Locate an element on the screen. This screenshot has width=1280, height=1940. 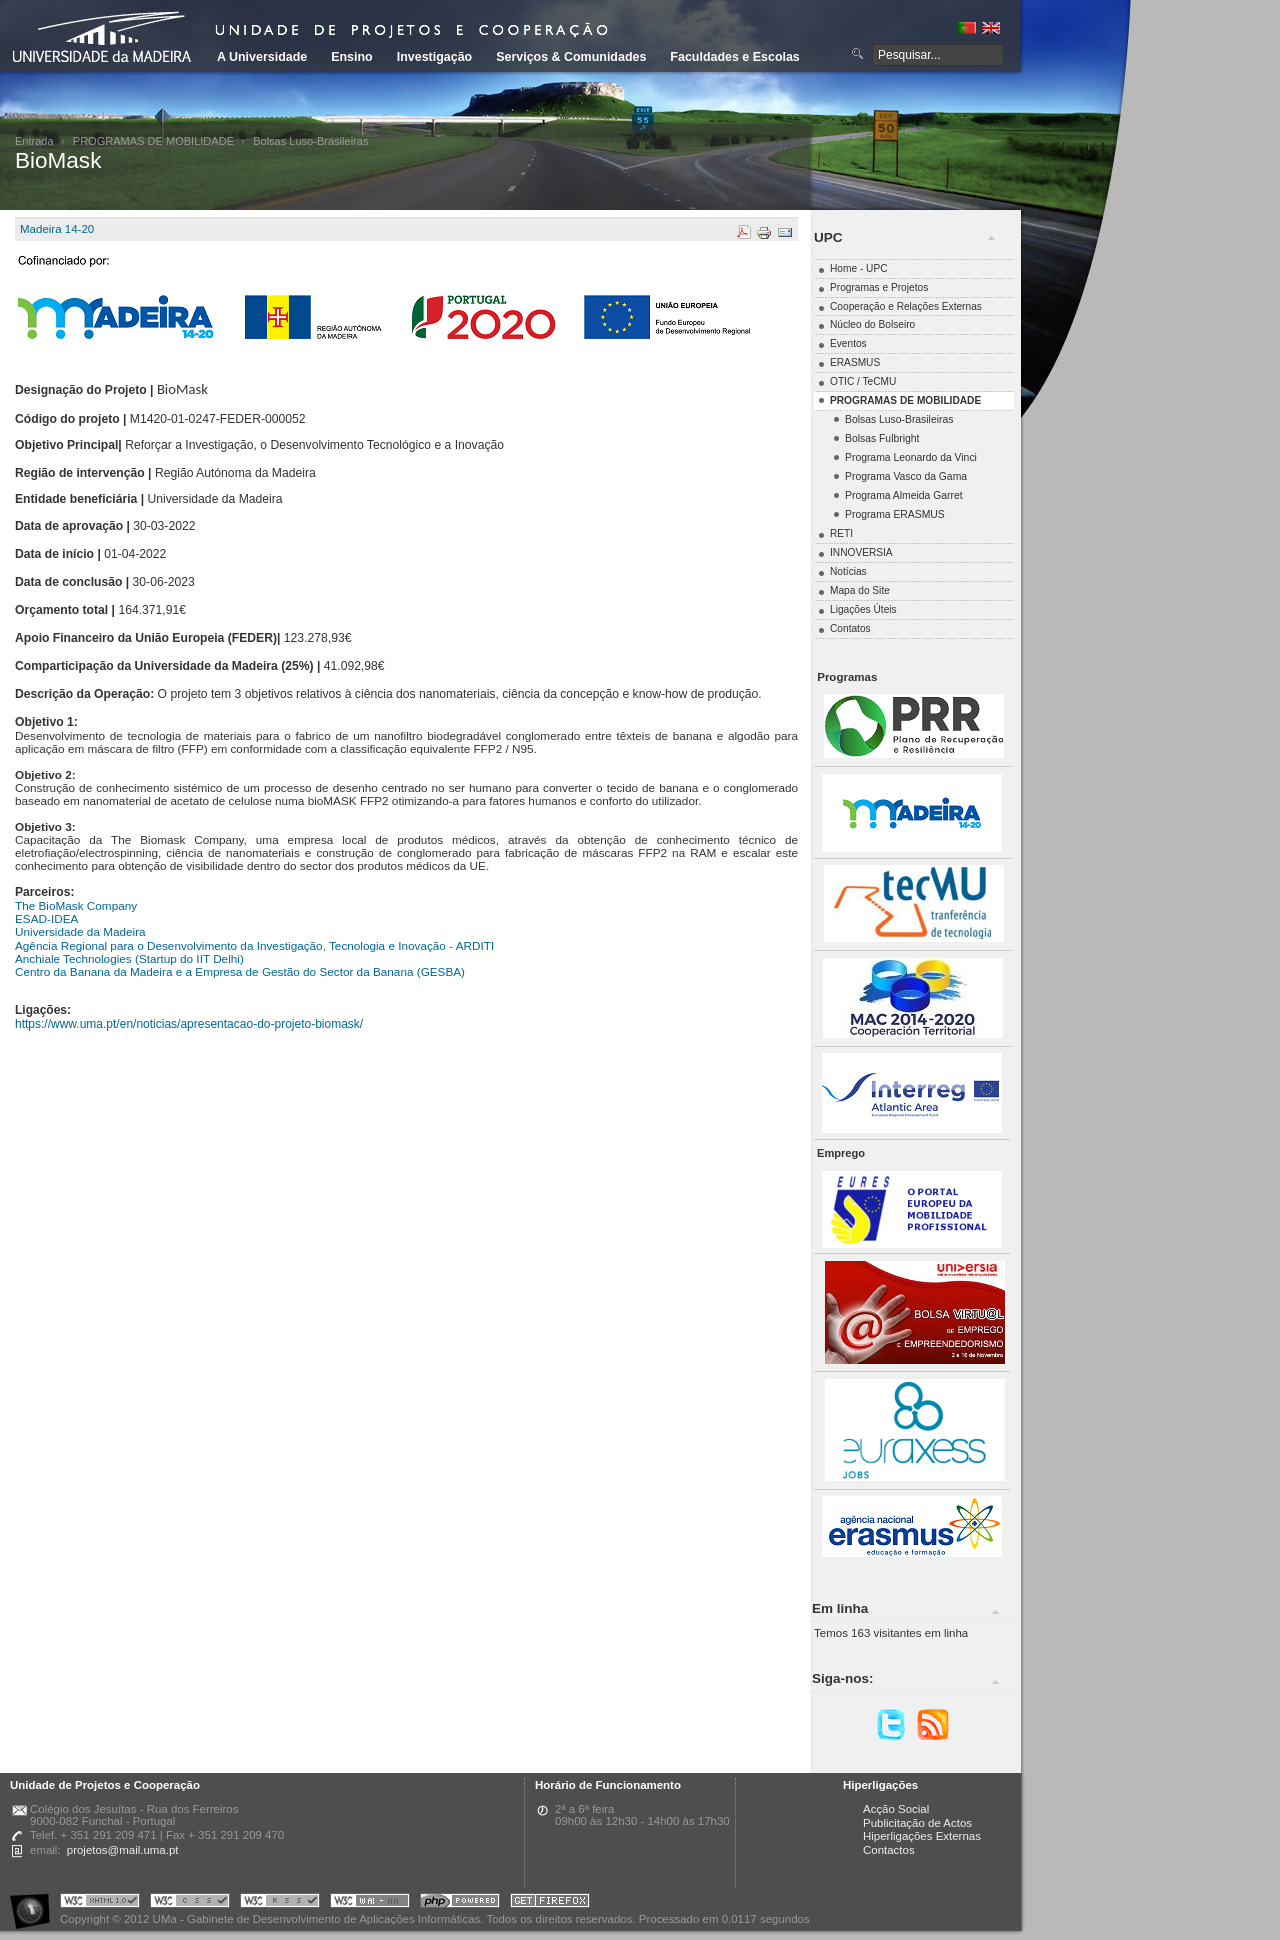
Publicitação de Actos is located at coordinates (917, 1823).